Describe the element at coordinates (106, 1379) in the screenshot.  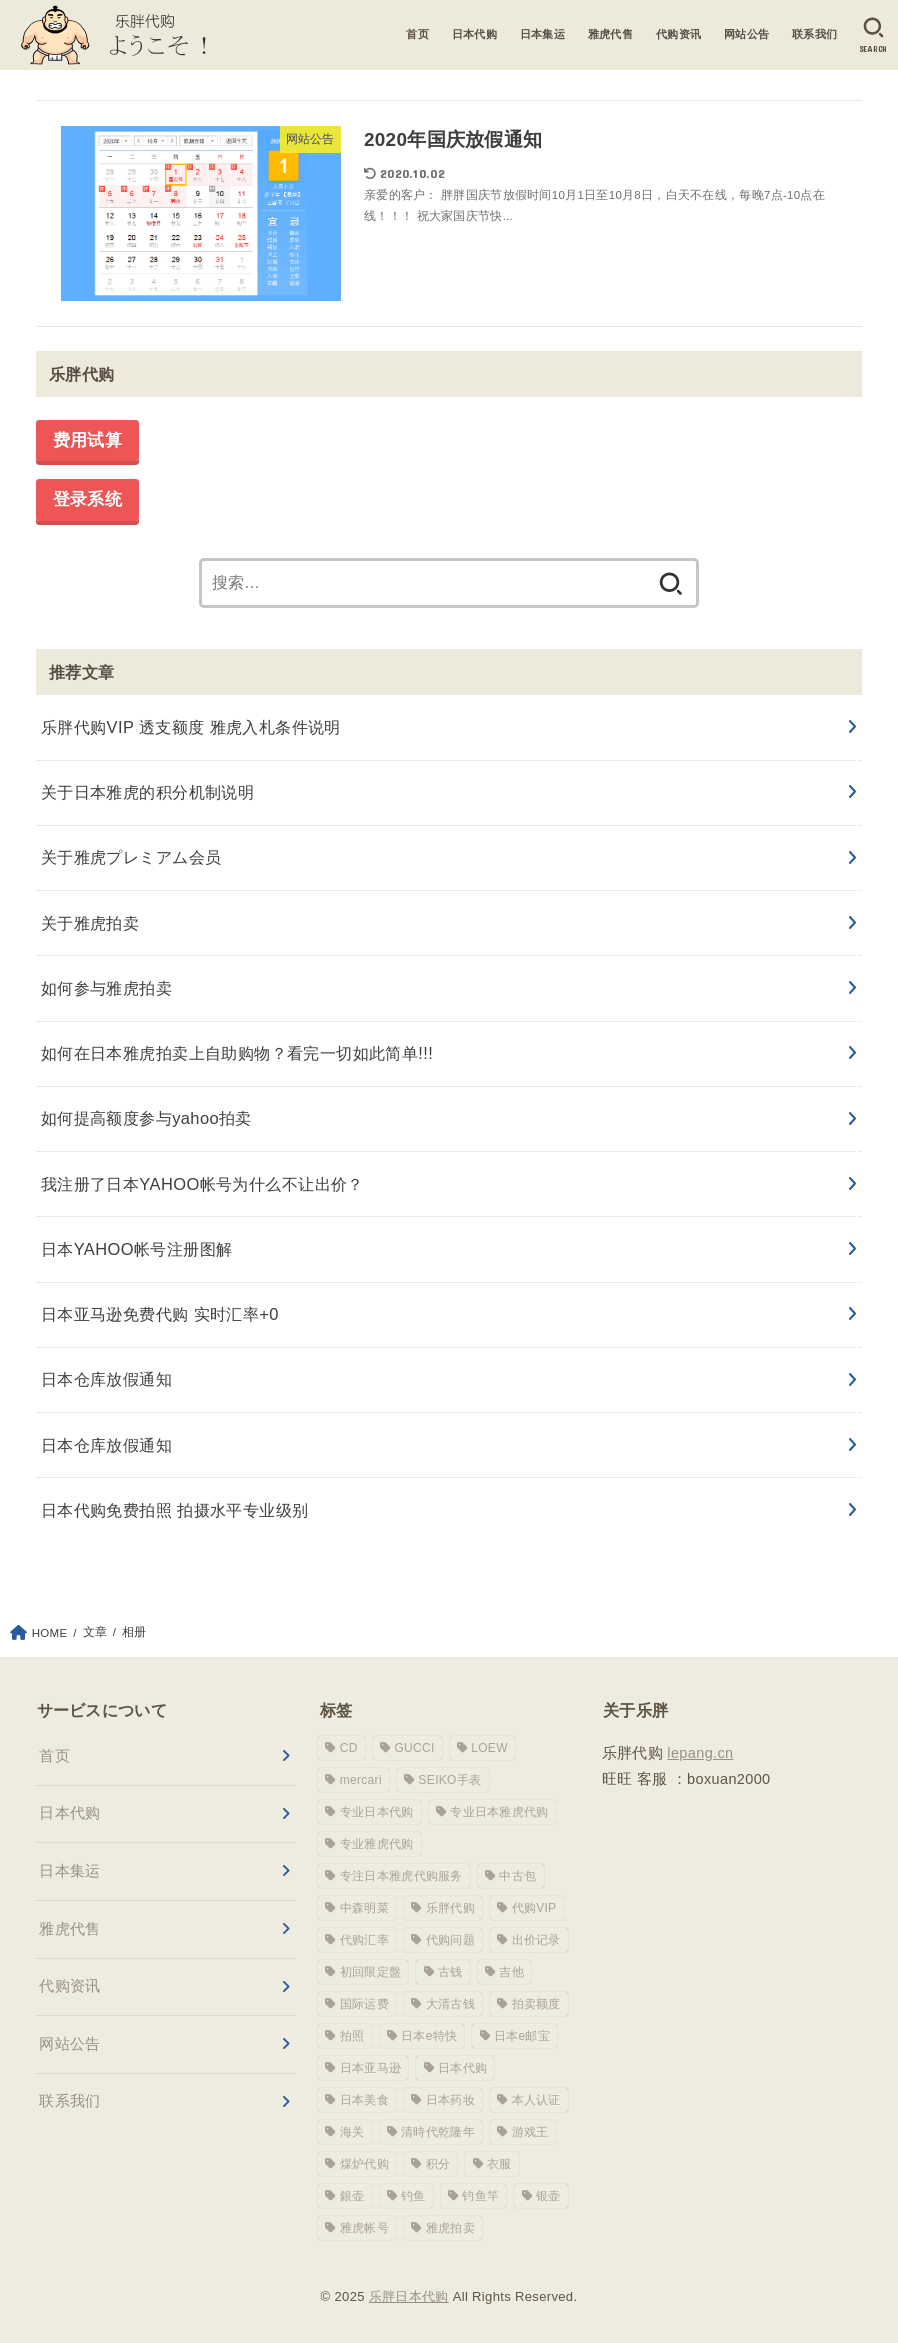
I see `日本仓库放假通知` at that location.